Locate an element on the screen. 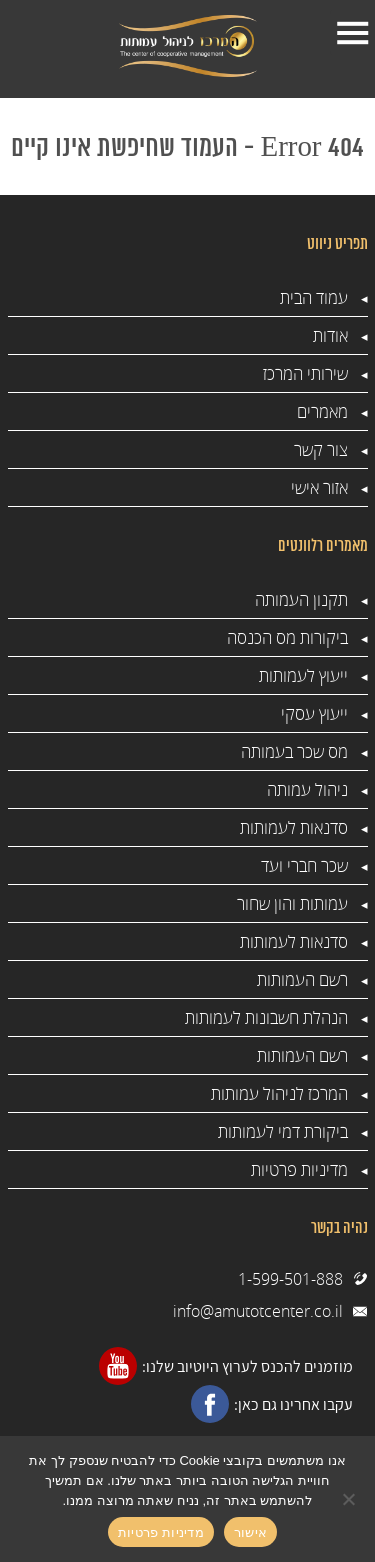 Image resolution: width=375 pixels, height=1562 pixels. ביקורות מס הכנסה is located at coordinates (287, 637).